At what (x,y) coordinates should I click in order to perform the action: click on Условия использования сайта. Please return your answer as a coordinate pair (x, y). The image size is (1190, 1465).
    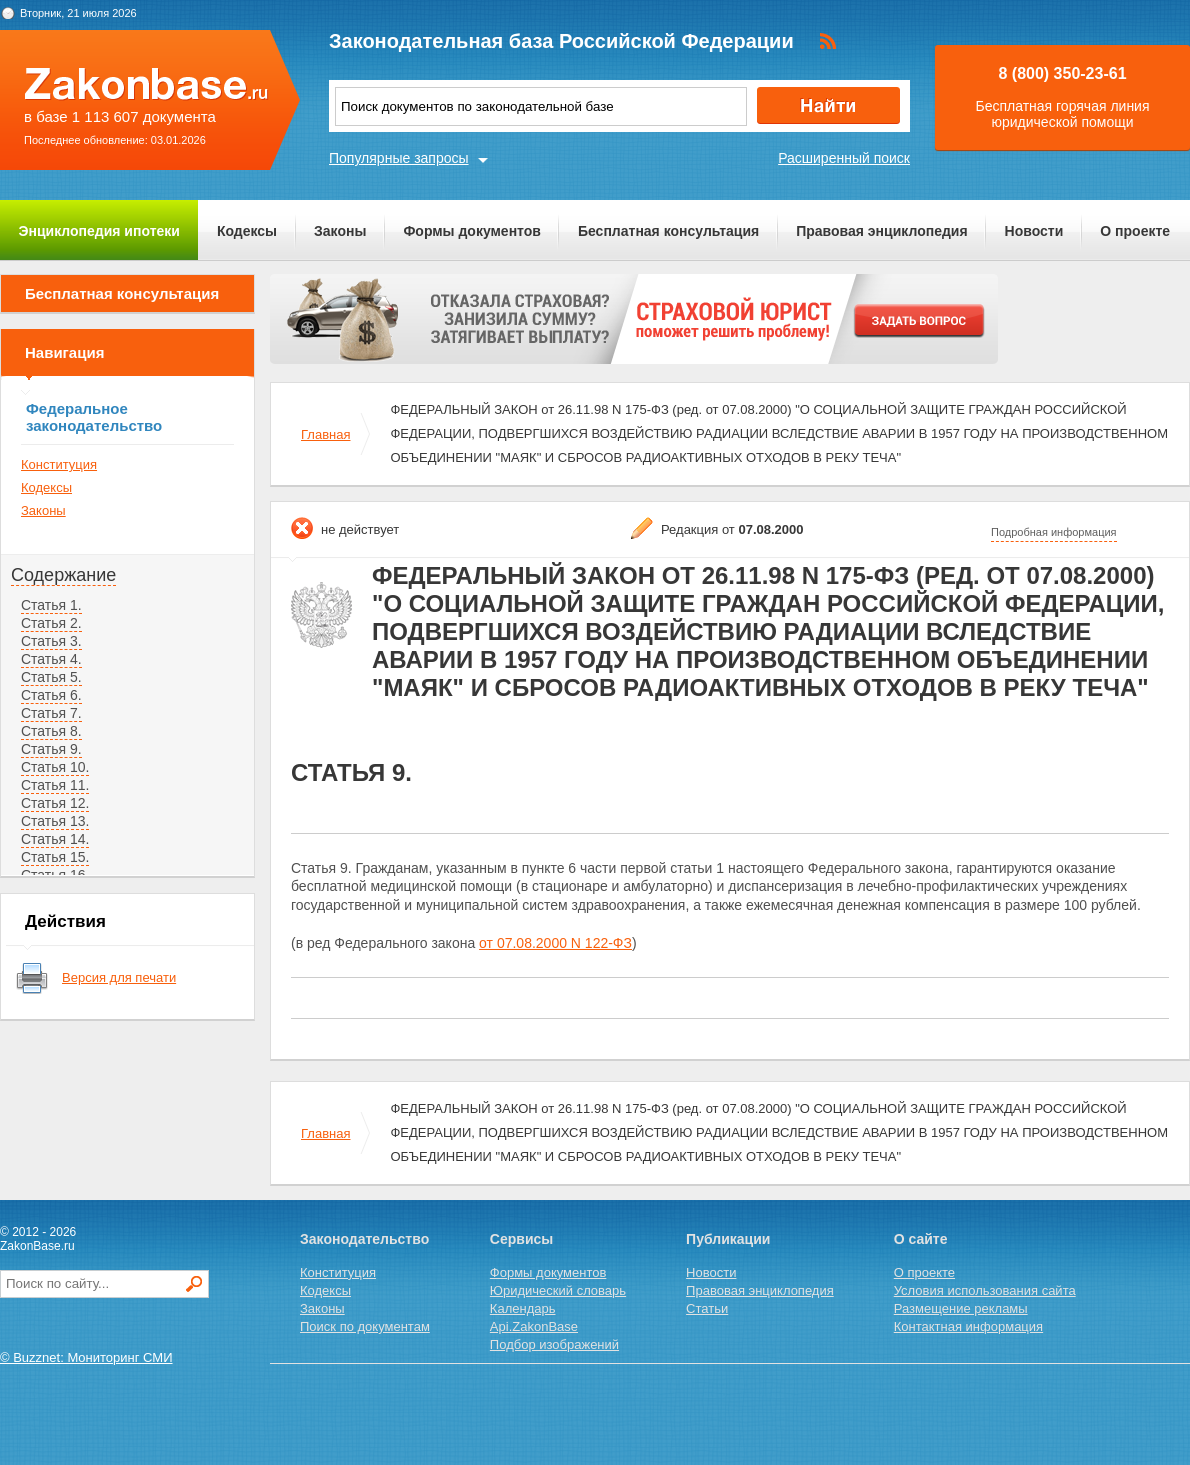
    Looking at the image, I should click on (985, 1290).